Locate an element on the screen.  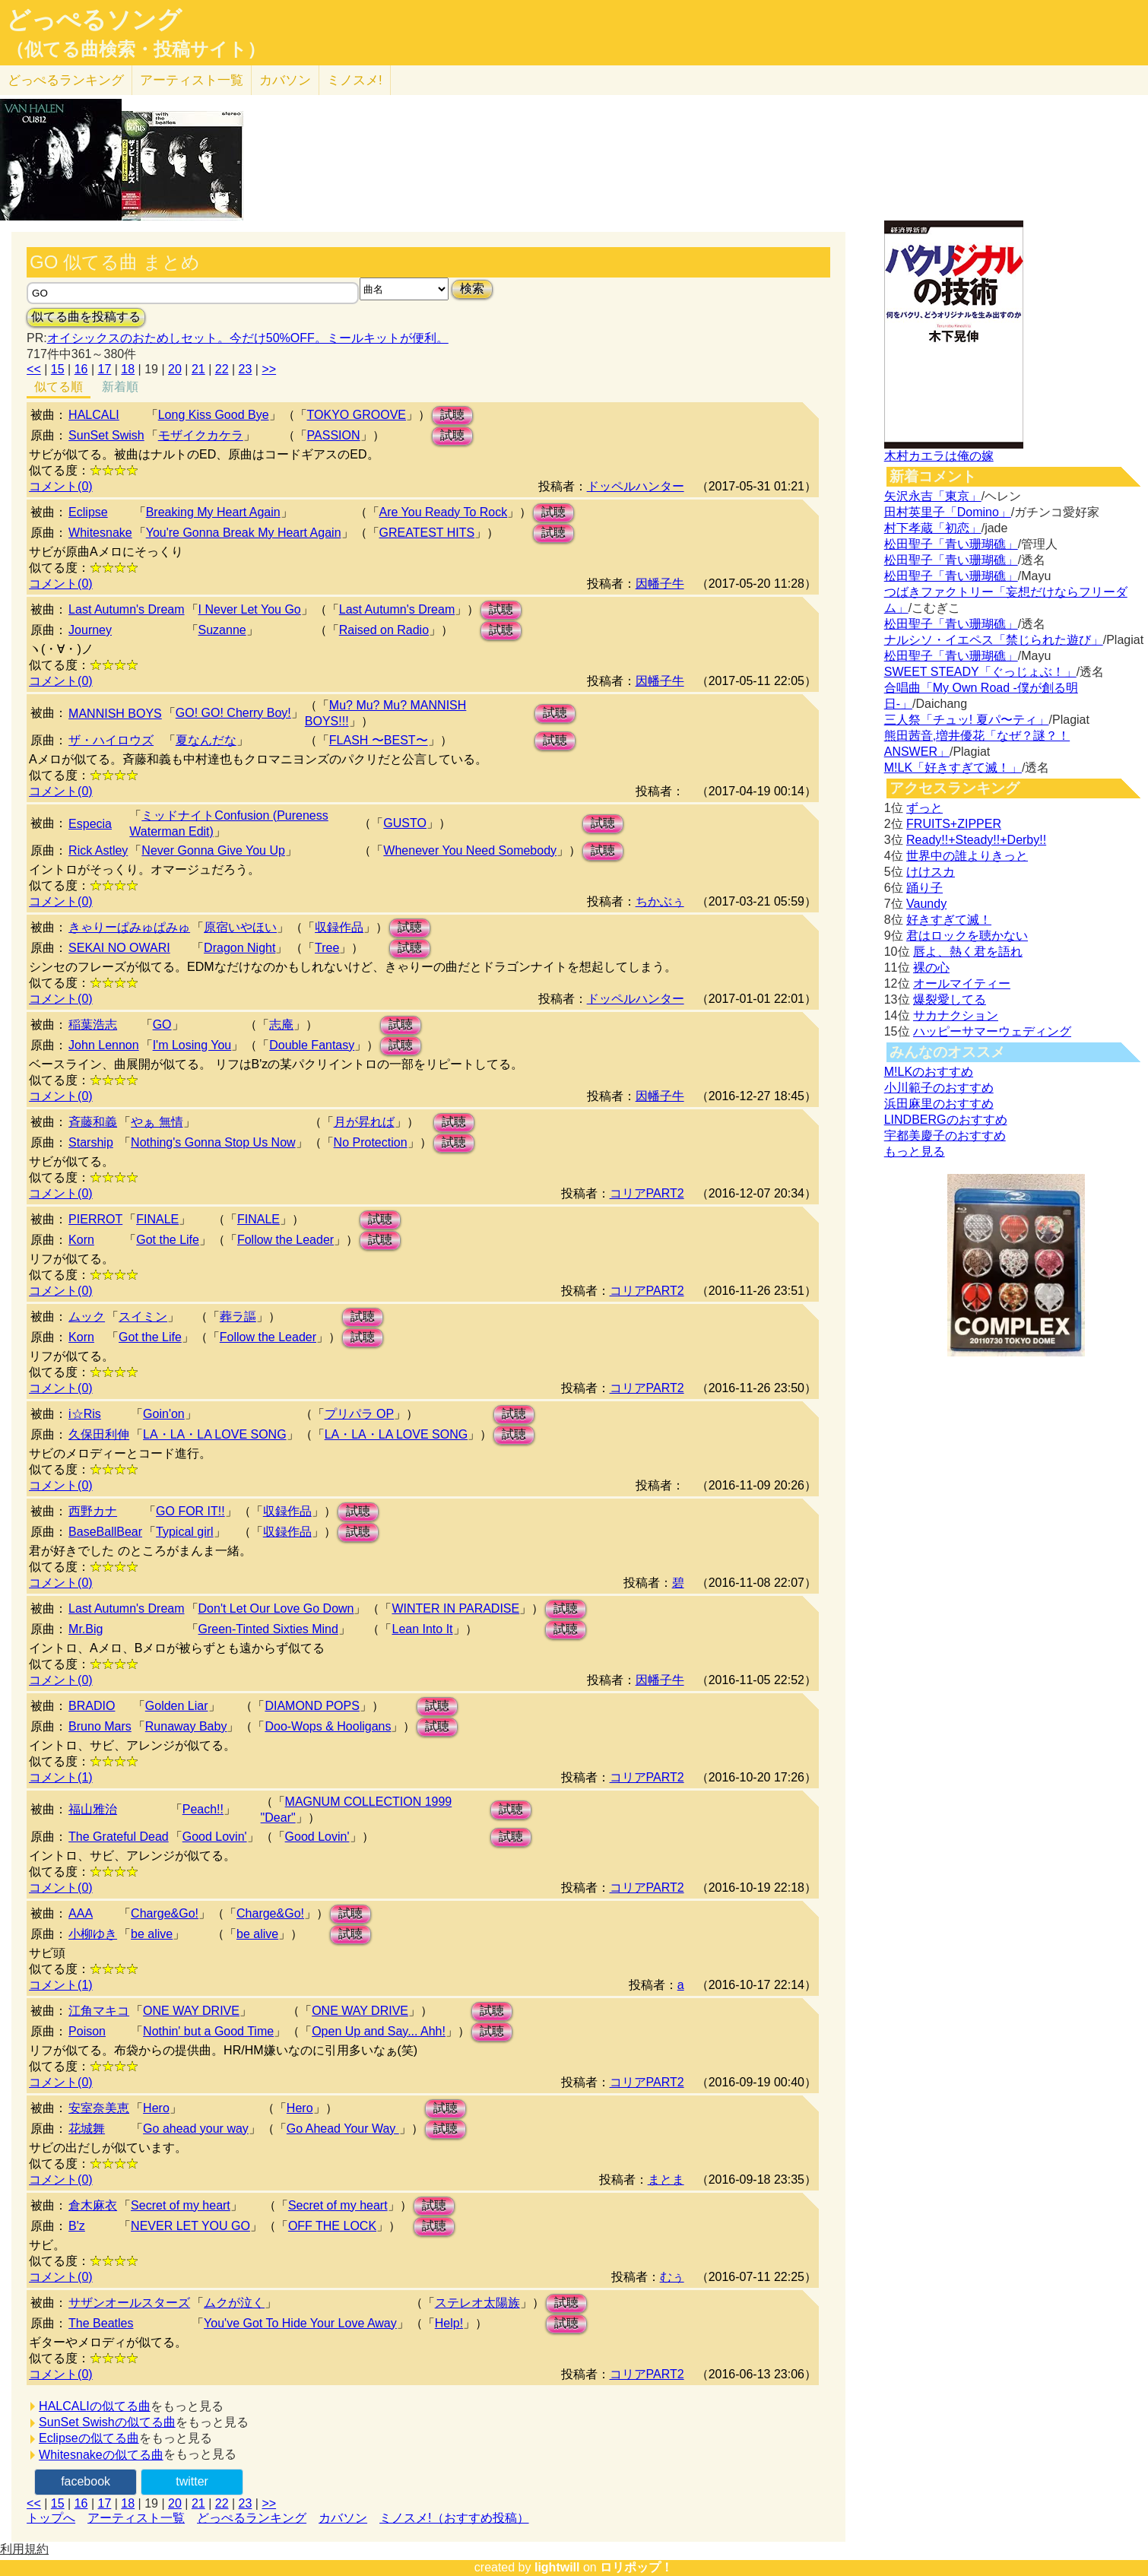
Rick Astley is located at coordinates (98, 850).